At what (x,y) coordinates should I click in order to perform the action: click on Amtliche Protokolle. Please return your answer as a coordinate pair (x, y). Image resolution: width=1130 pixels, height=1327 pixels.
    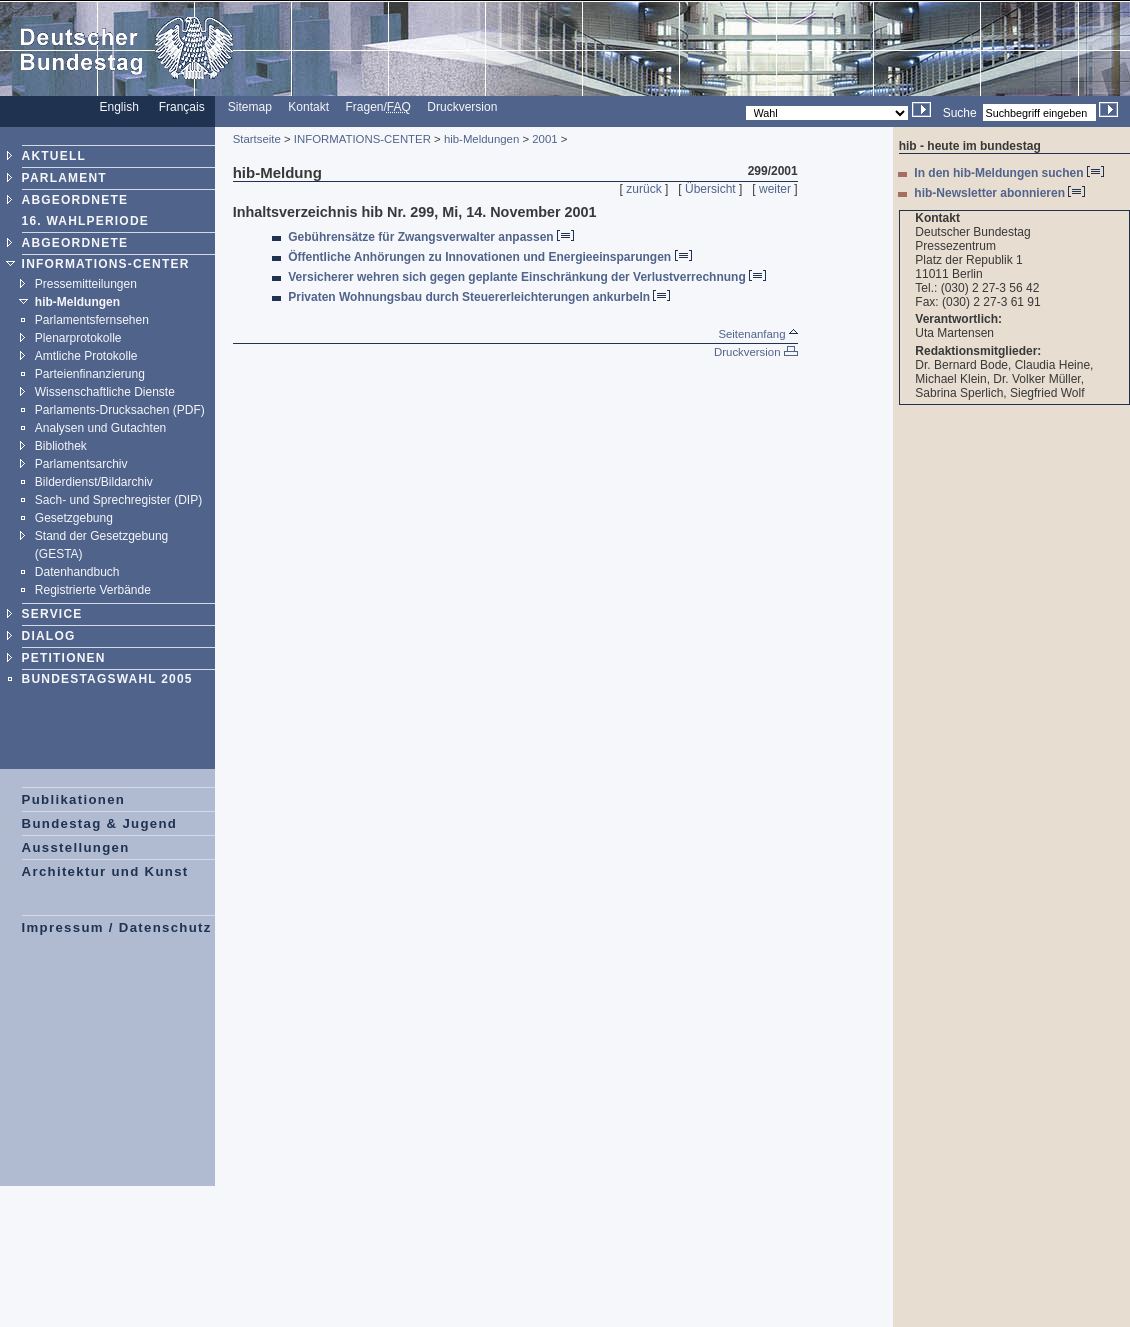
    Looking at the image, I should click on (86, 356).